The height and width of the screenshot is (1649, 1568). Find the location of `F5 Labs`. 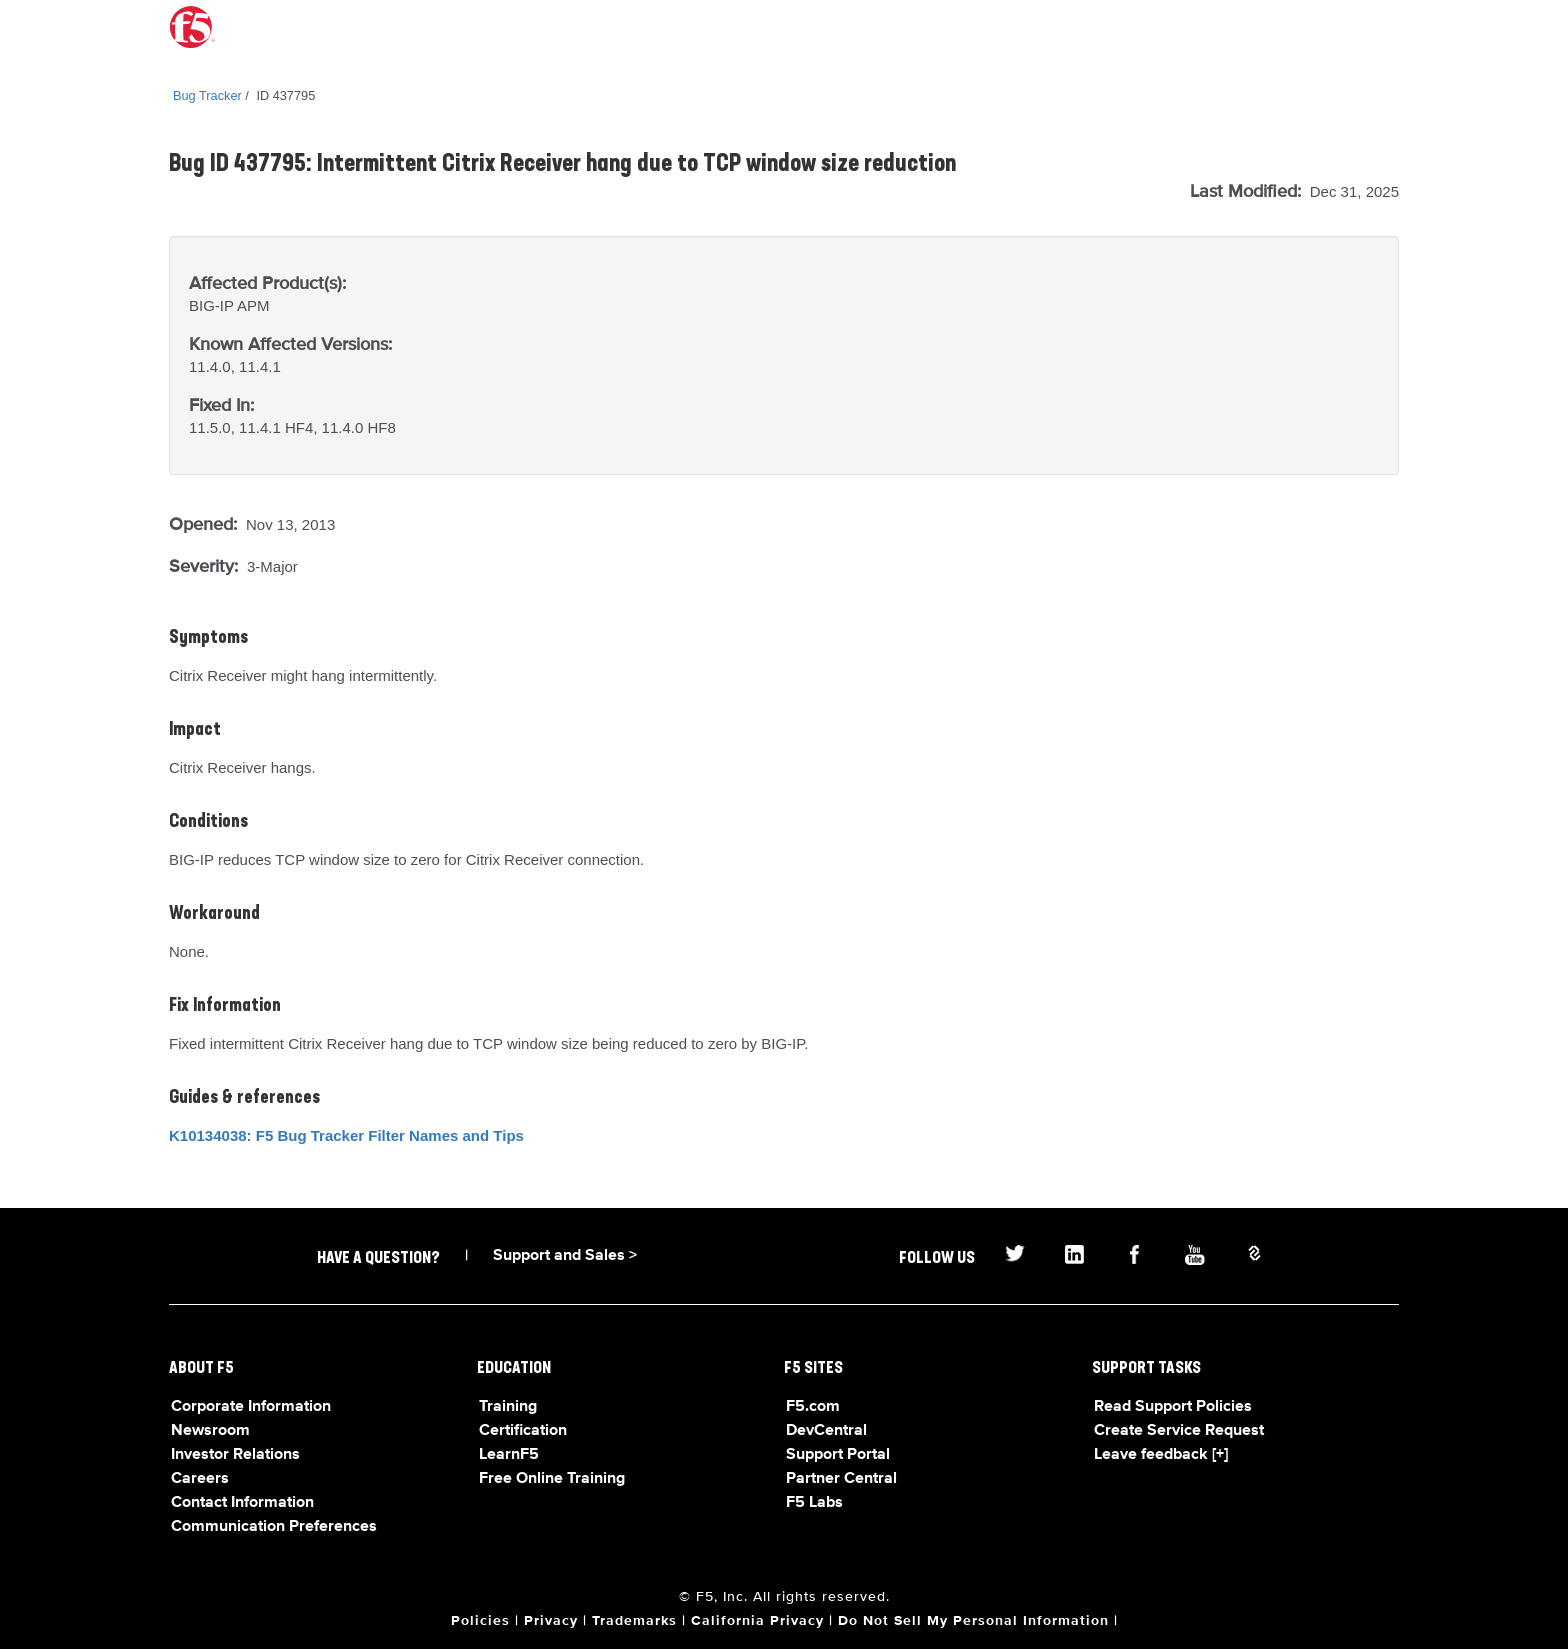

F5 Labs is located at coordinates (814, 1503).